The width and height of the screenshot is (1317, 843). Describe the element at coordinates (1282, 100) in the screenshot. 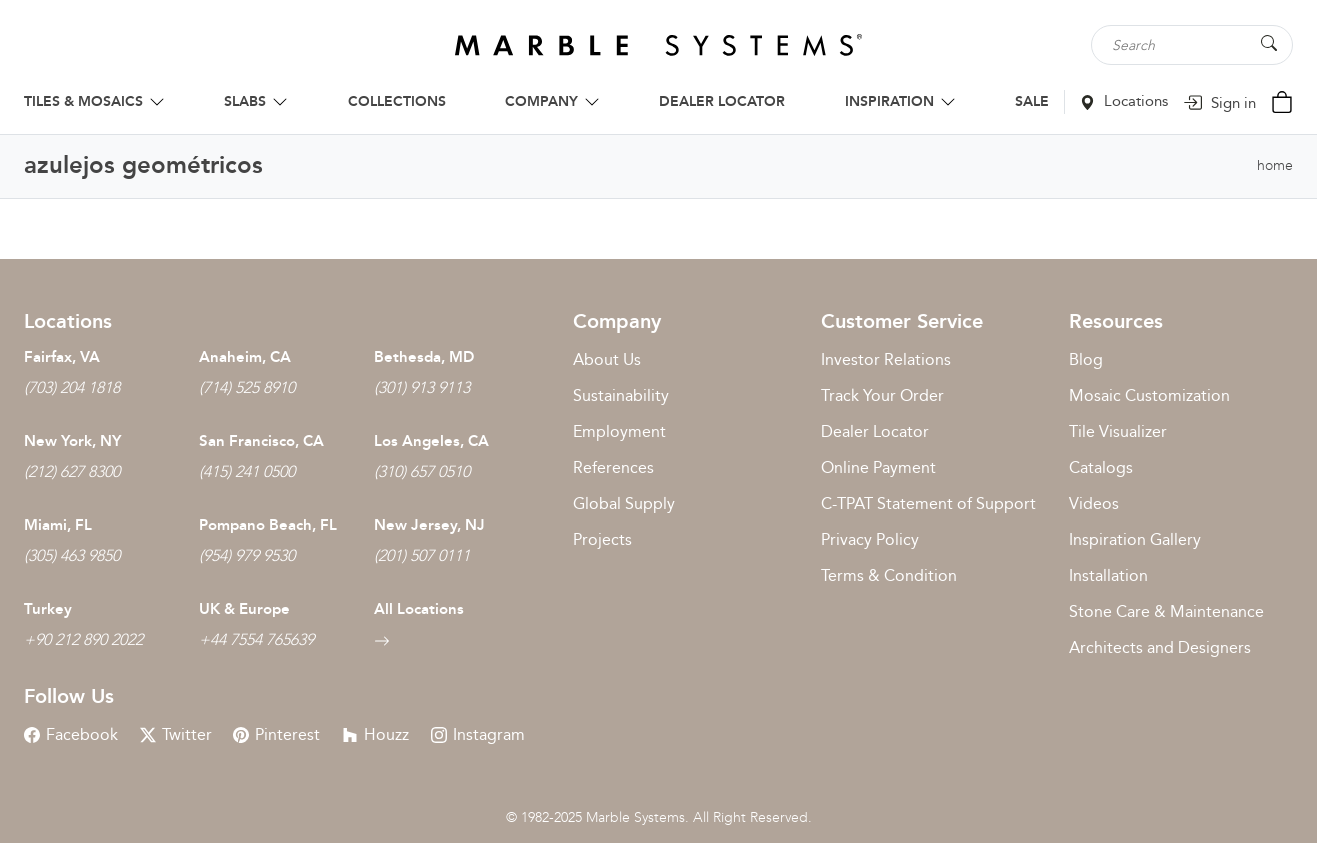

I see `[Cart Button]` at that location.